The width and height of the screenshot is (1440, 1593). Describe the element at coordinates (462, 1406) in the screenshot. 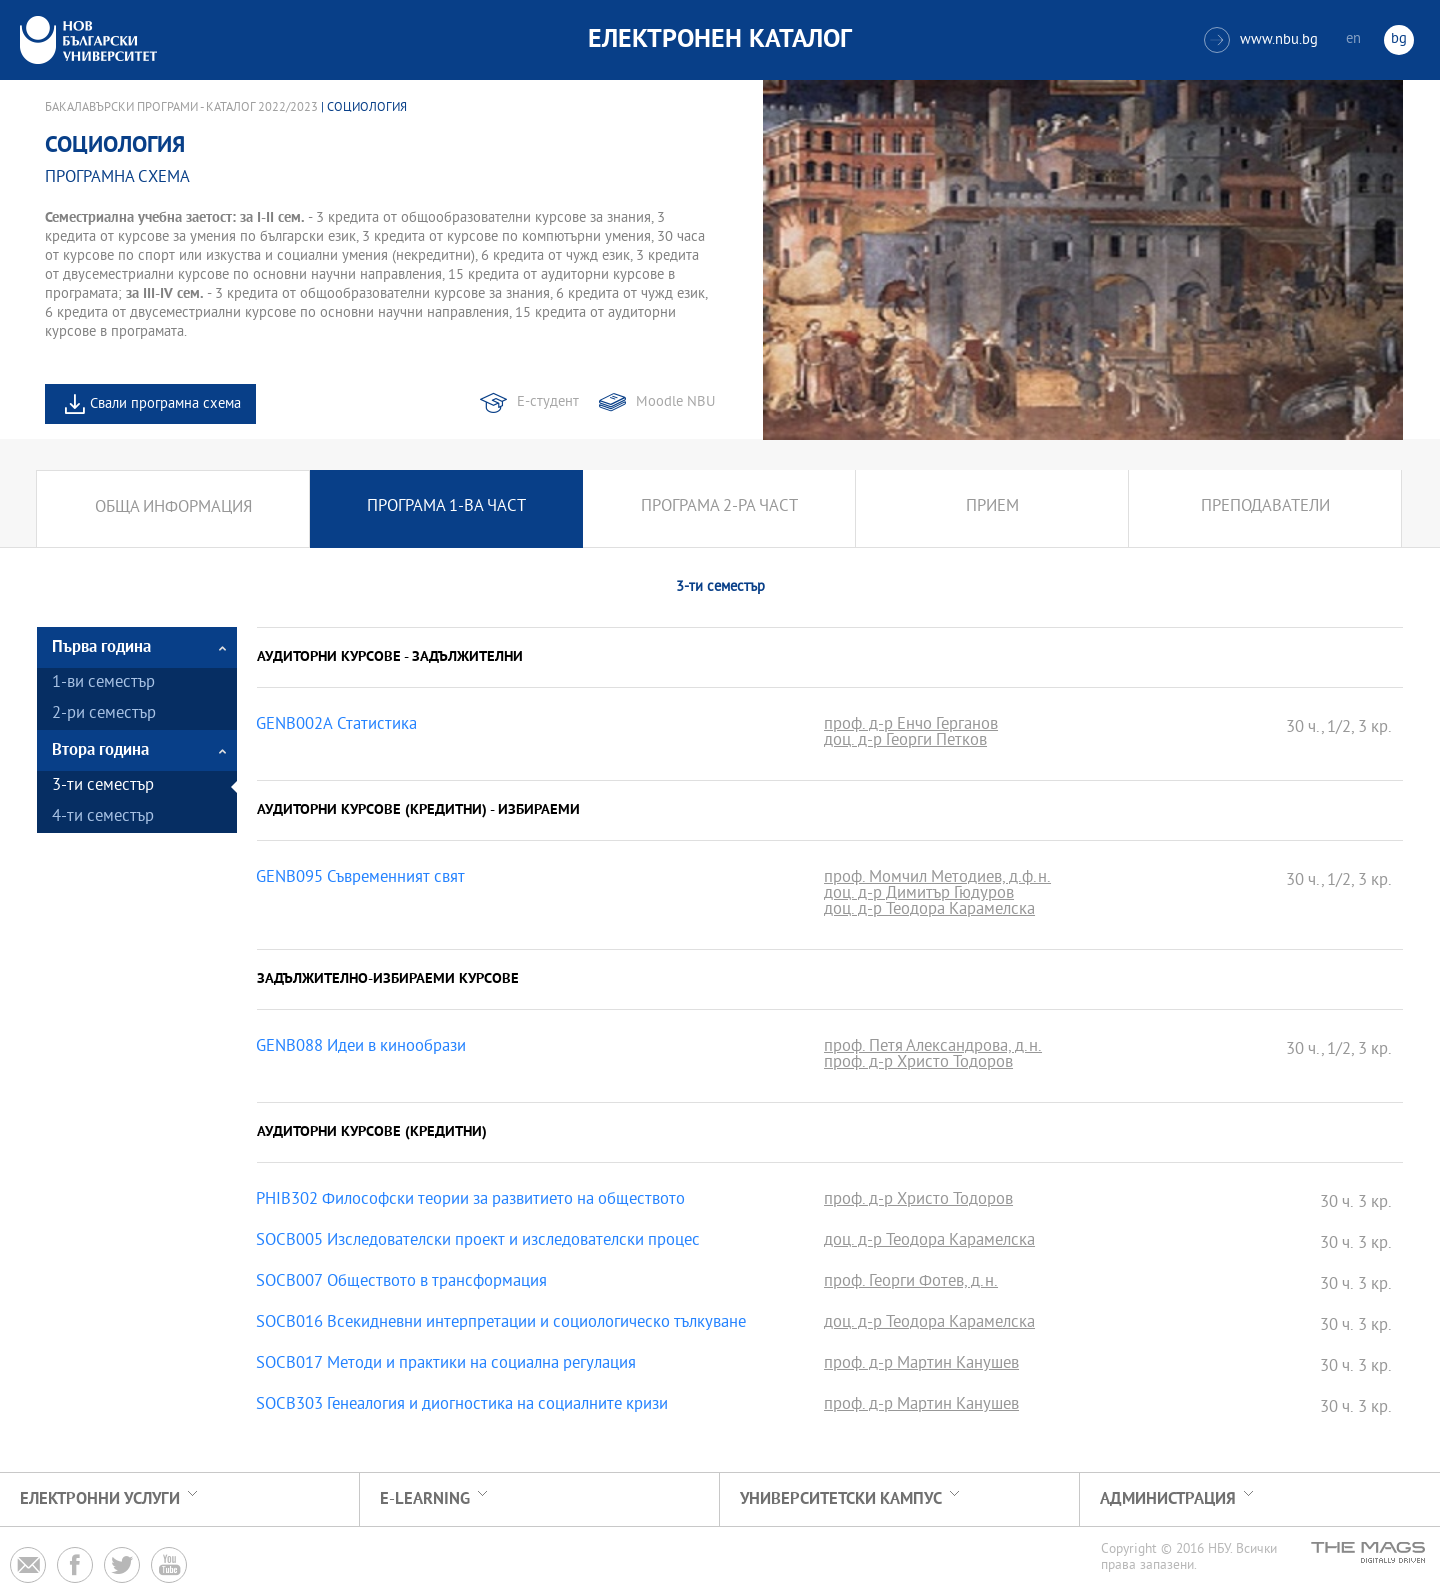

I see `SOCB303 Генеалогия и диогностика на социалните кризи` at that location.